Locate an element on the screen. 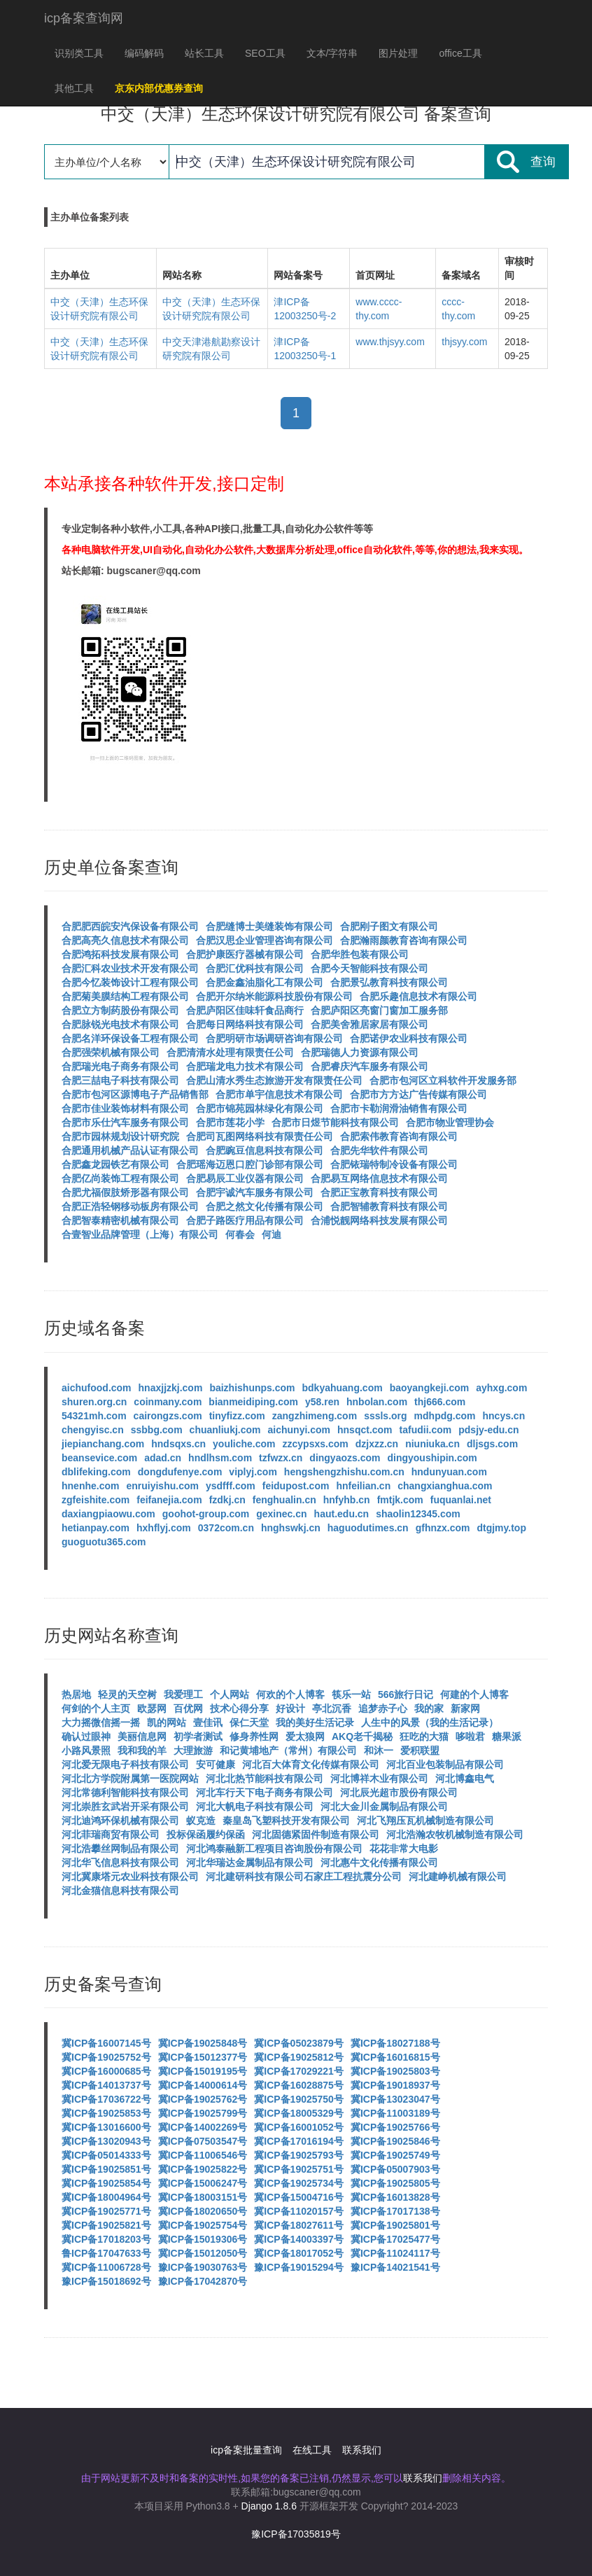  jiepianchang.com is located at coordinates (103, 1443).